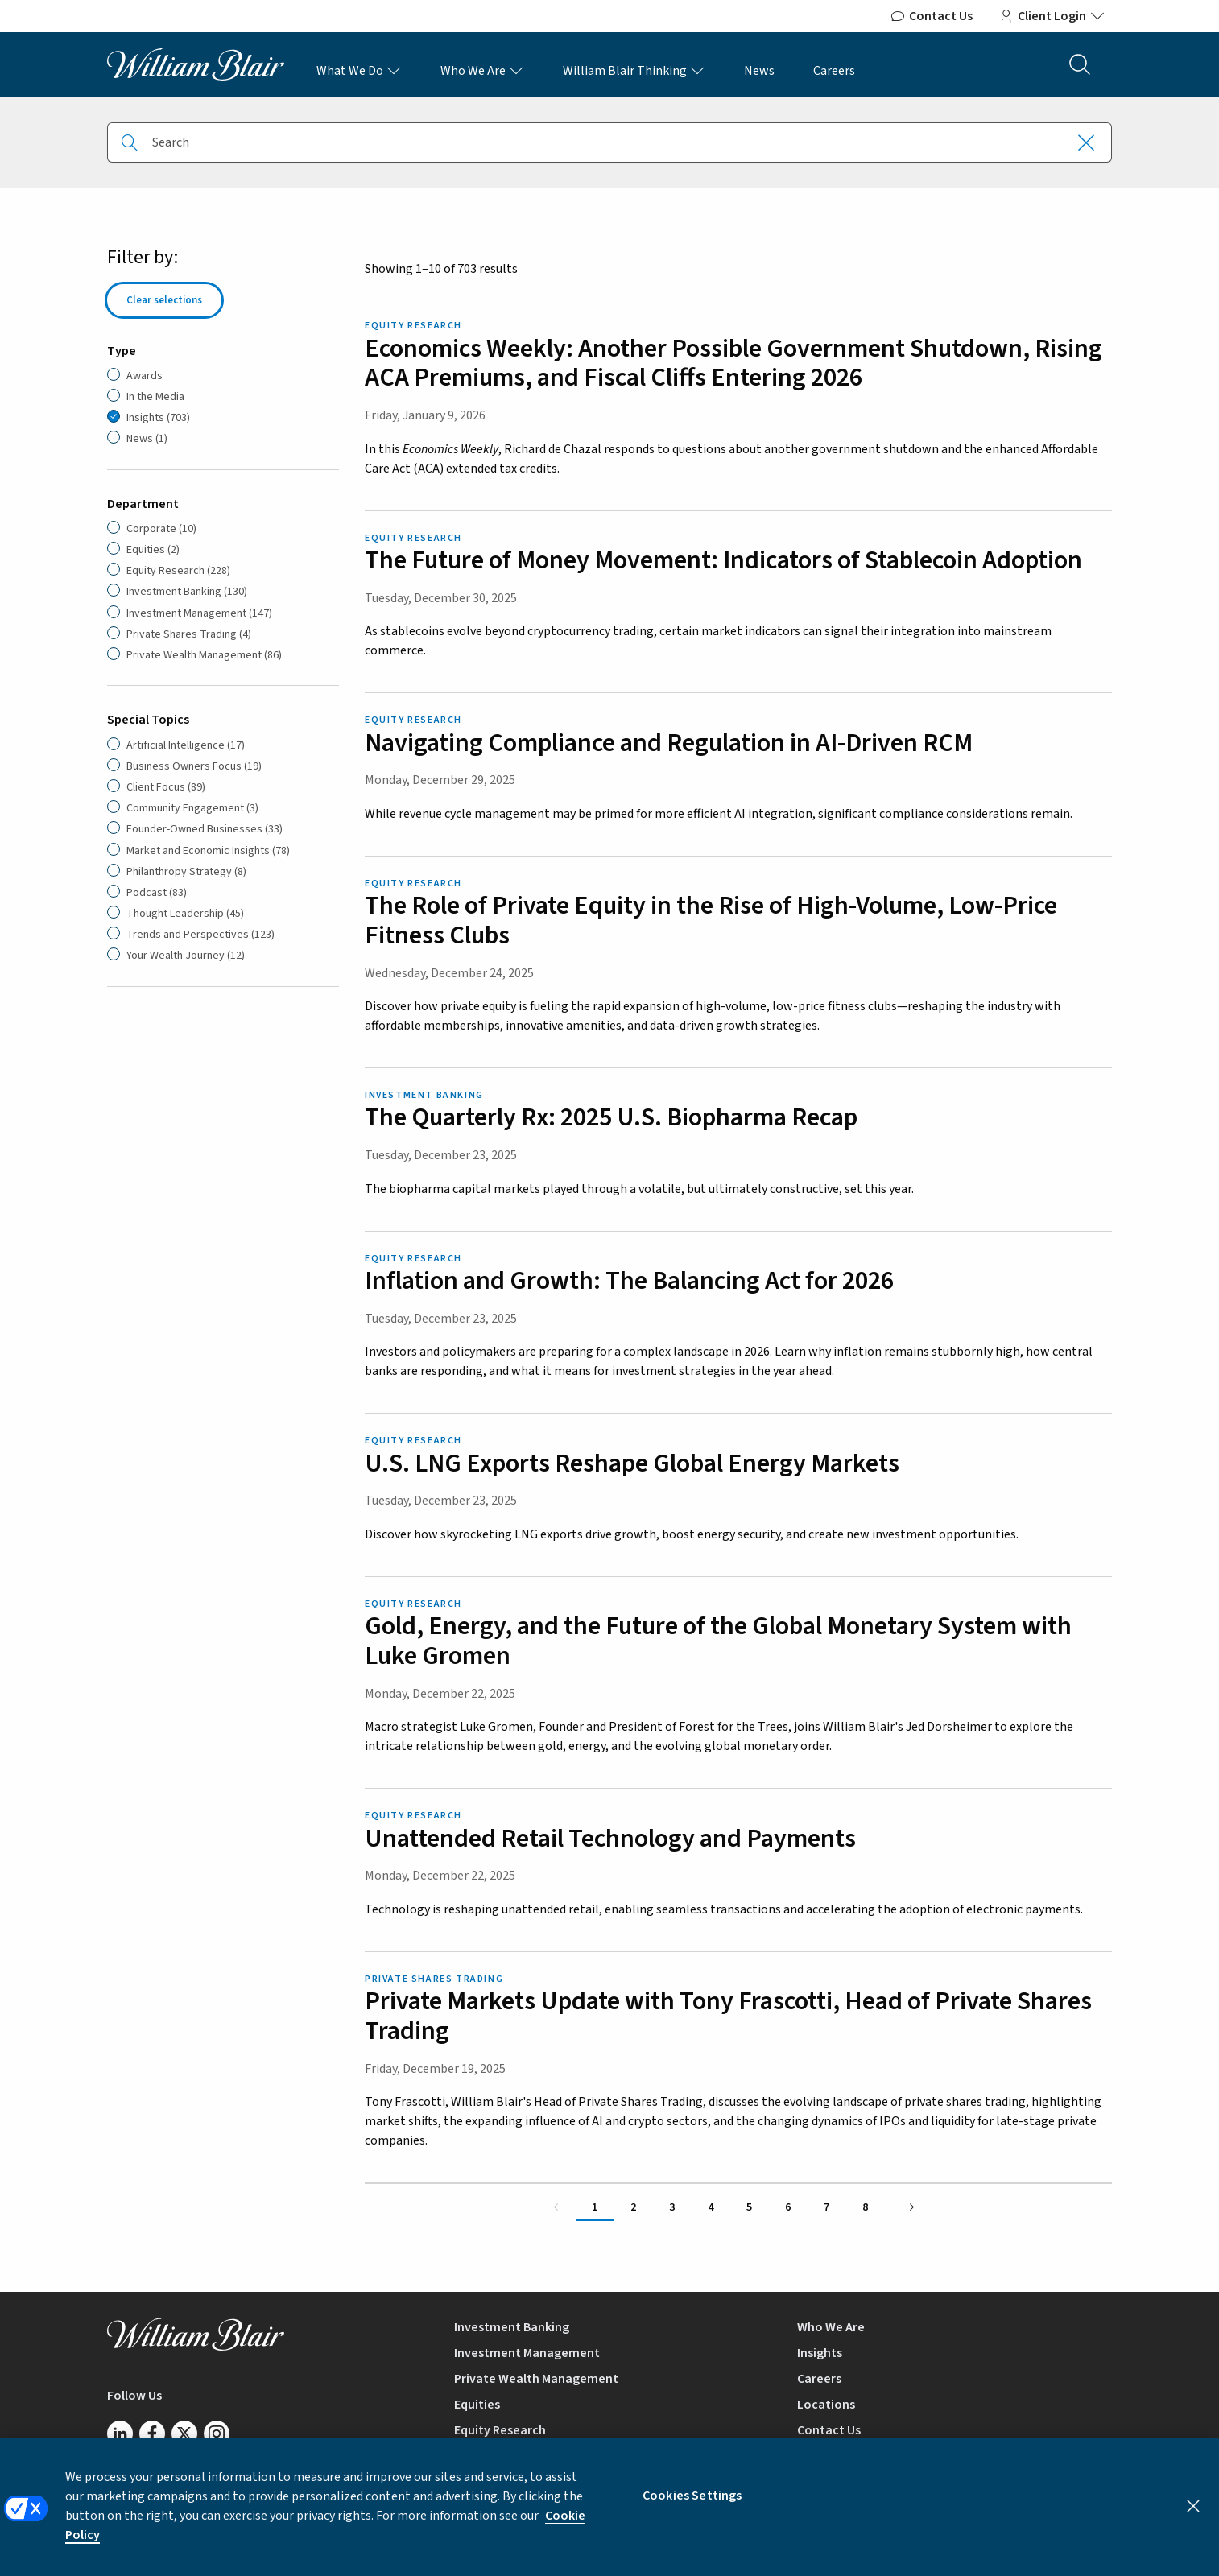 This screenshot has width=1219, height=2576. I want to click on Business Owners Focus (19), so click(194, 766).